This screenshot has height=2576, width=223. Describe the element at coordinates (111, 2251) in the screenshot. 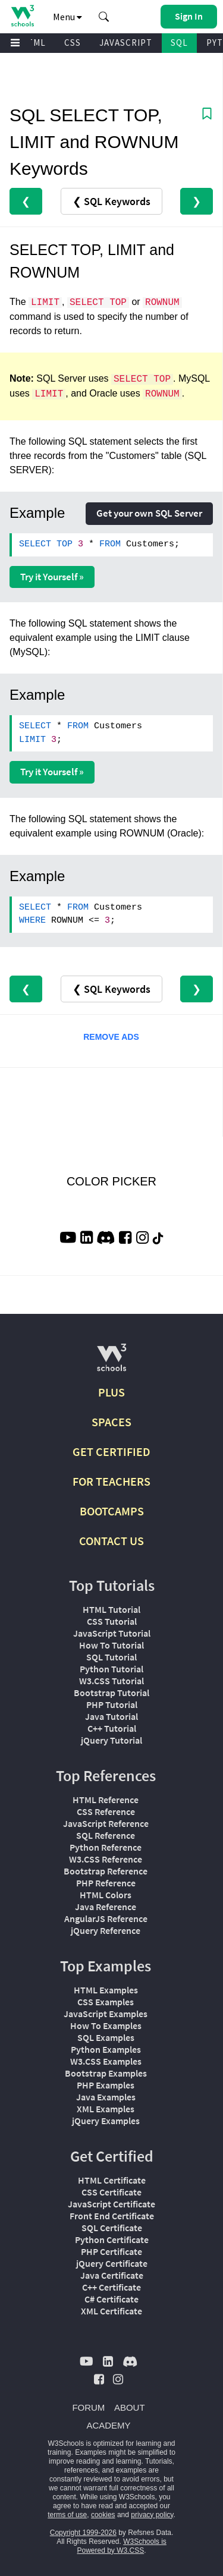

I see `PHP Certificate` at that location.